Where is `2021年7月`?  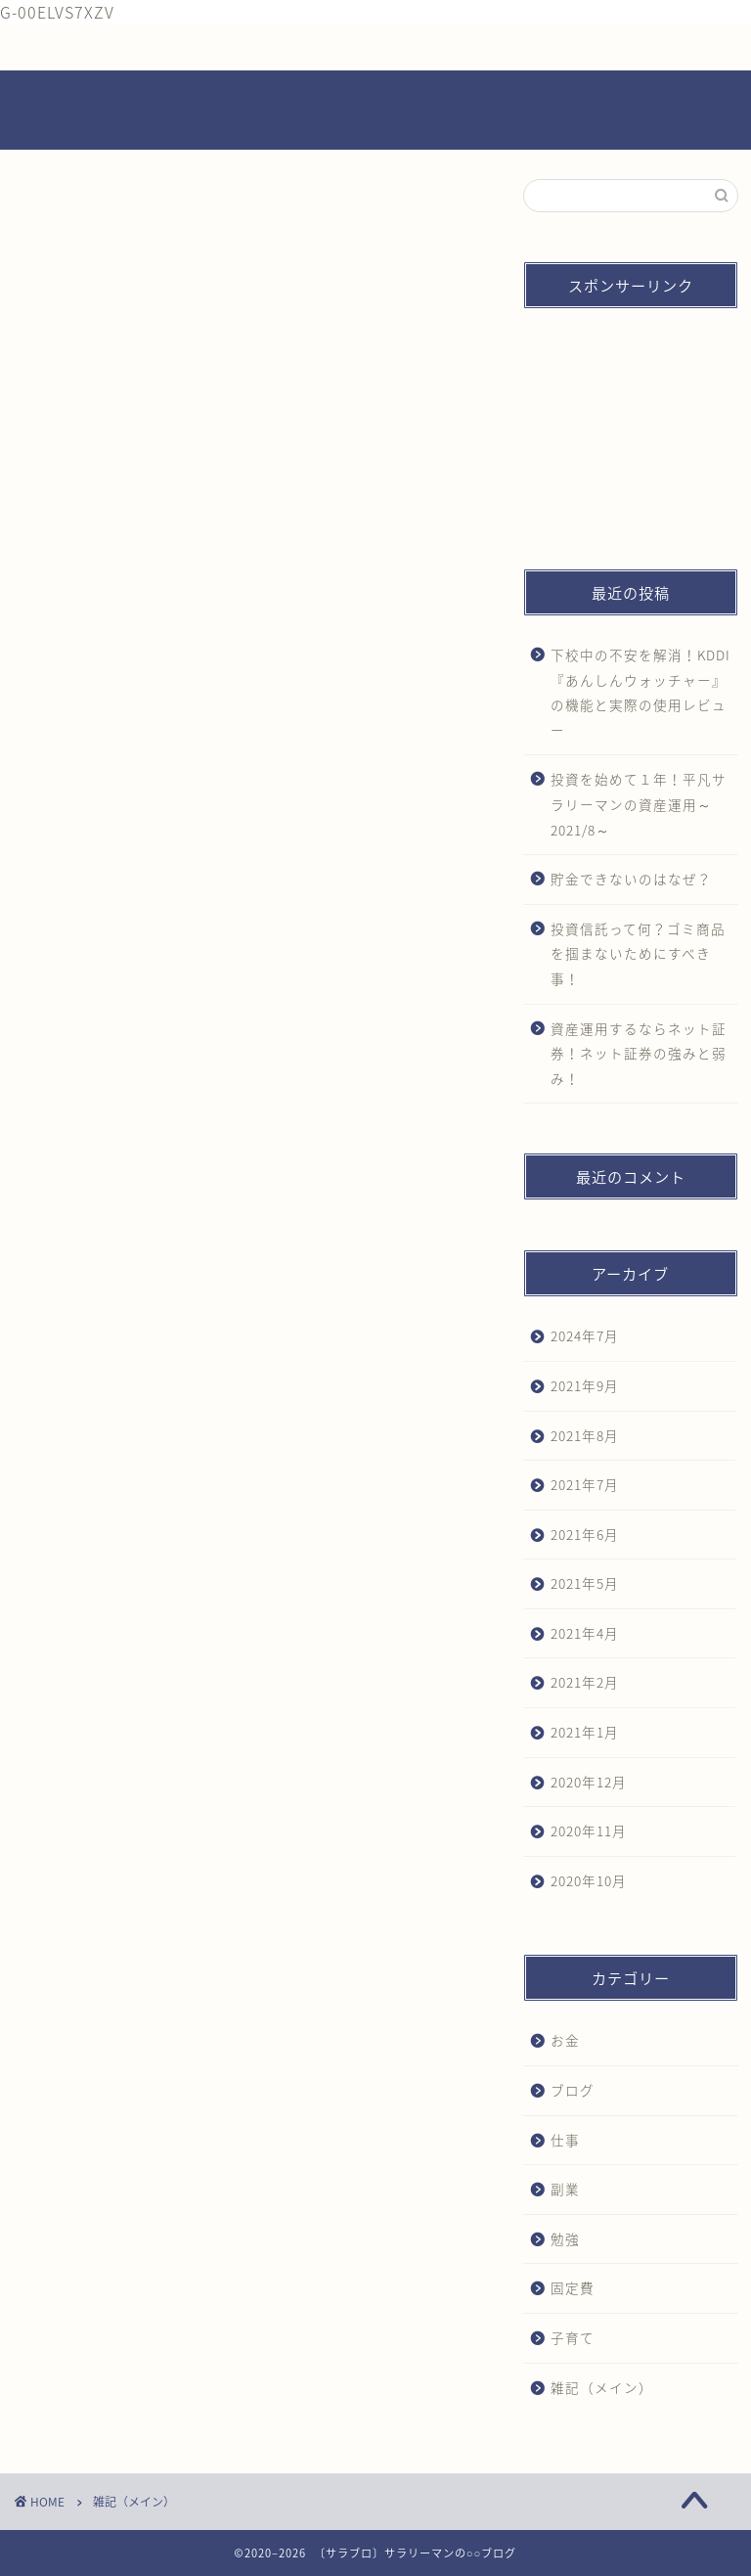 2021年7月 is located at coordinates (585, 1484).